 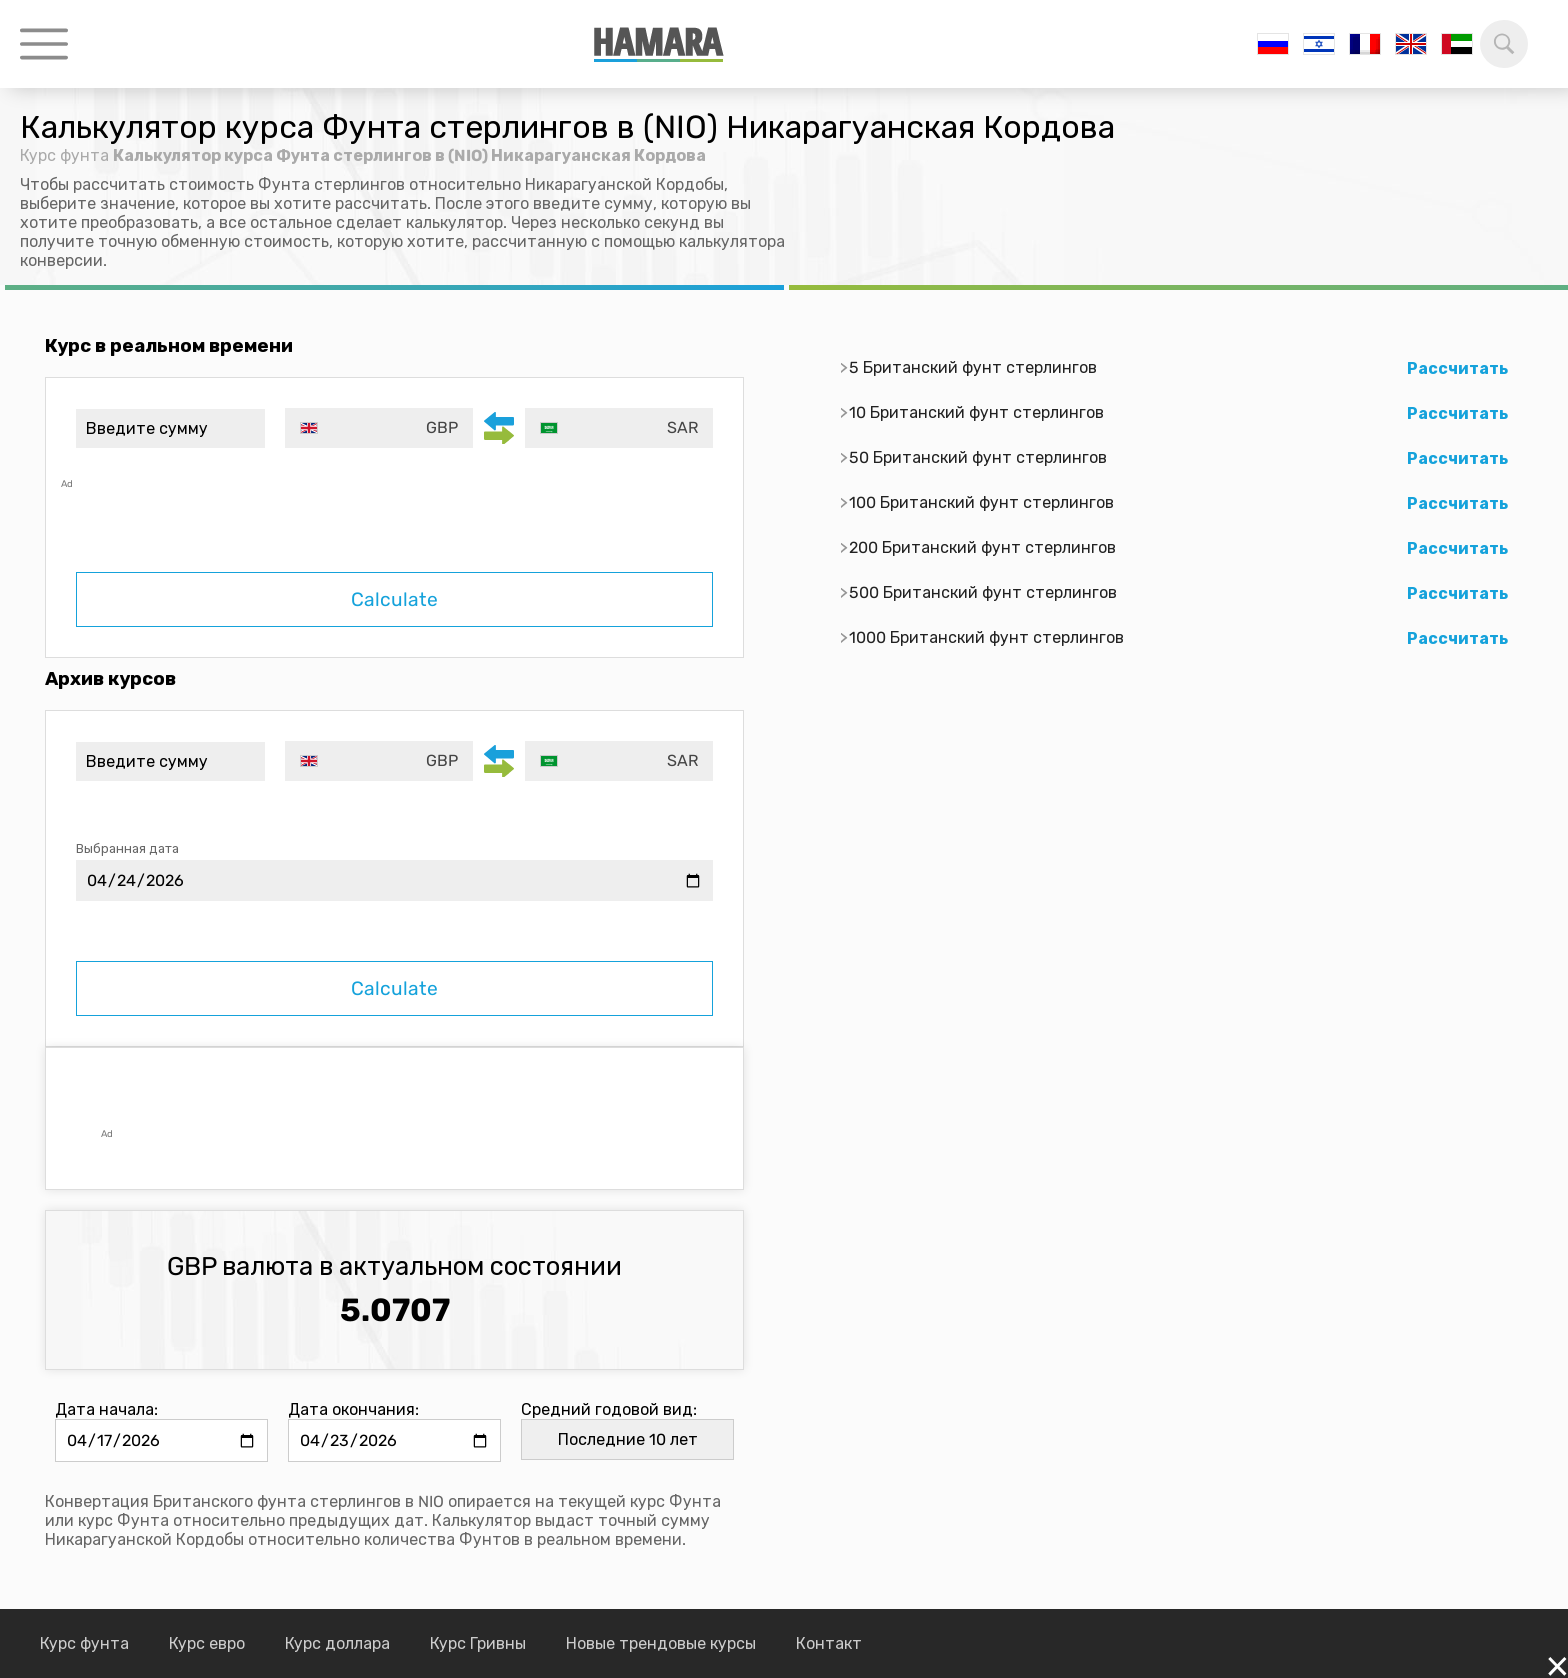 What do you see at coordinates (353, 1409) in the screenshot?
I see `Дата окончания:` at bounding box center [353, 1409].